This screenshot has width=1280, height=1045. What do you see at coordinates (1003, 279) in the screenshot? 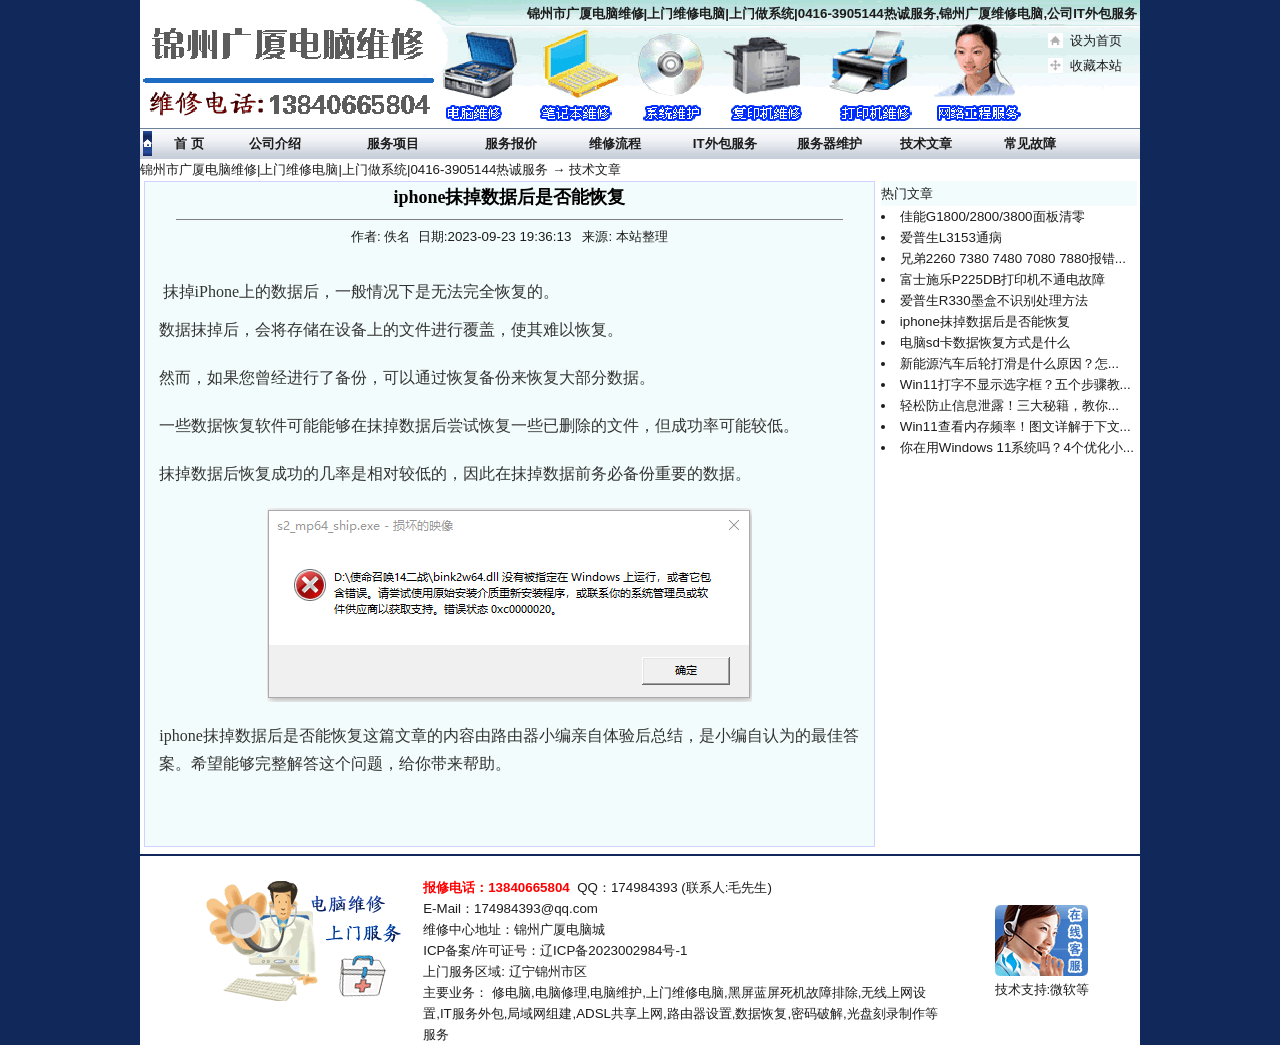
I see `富士施乐P225DB打印机不通电故障` at bounding box center [1003, 279].